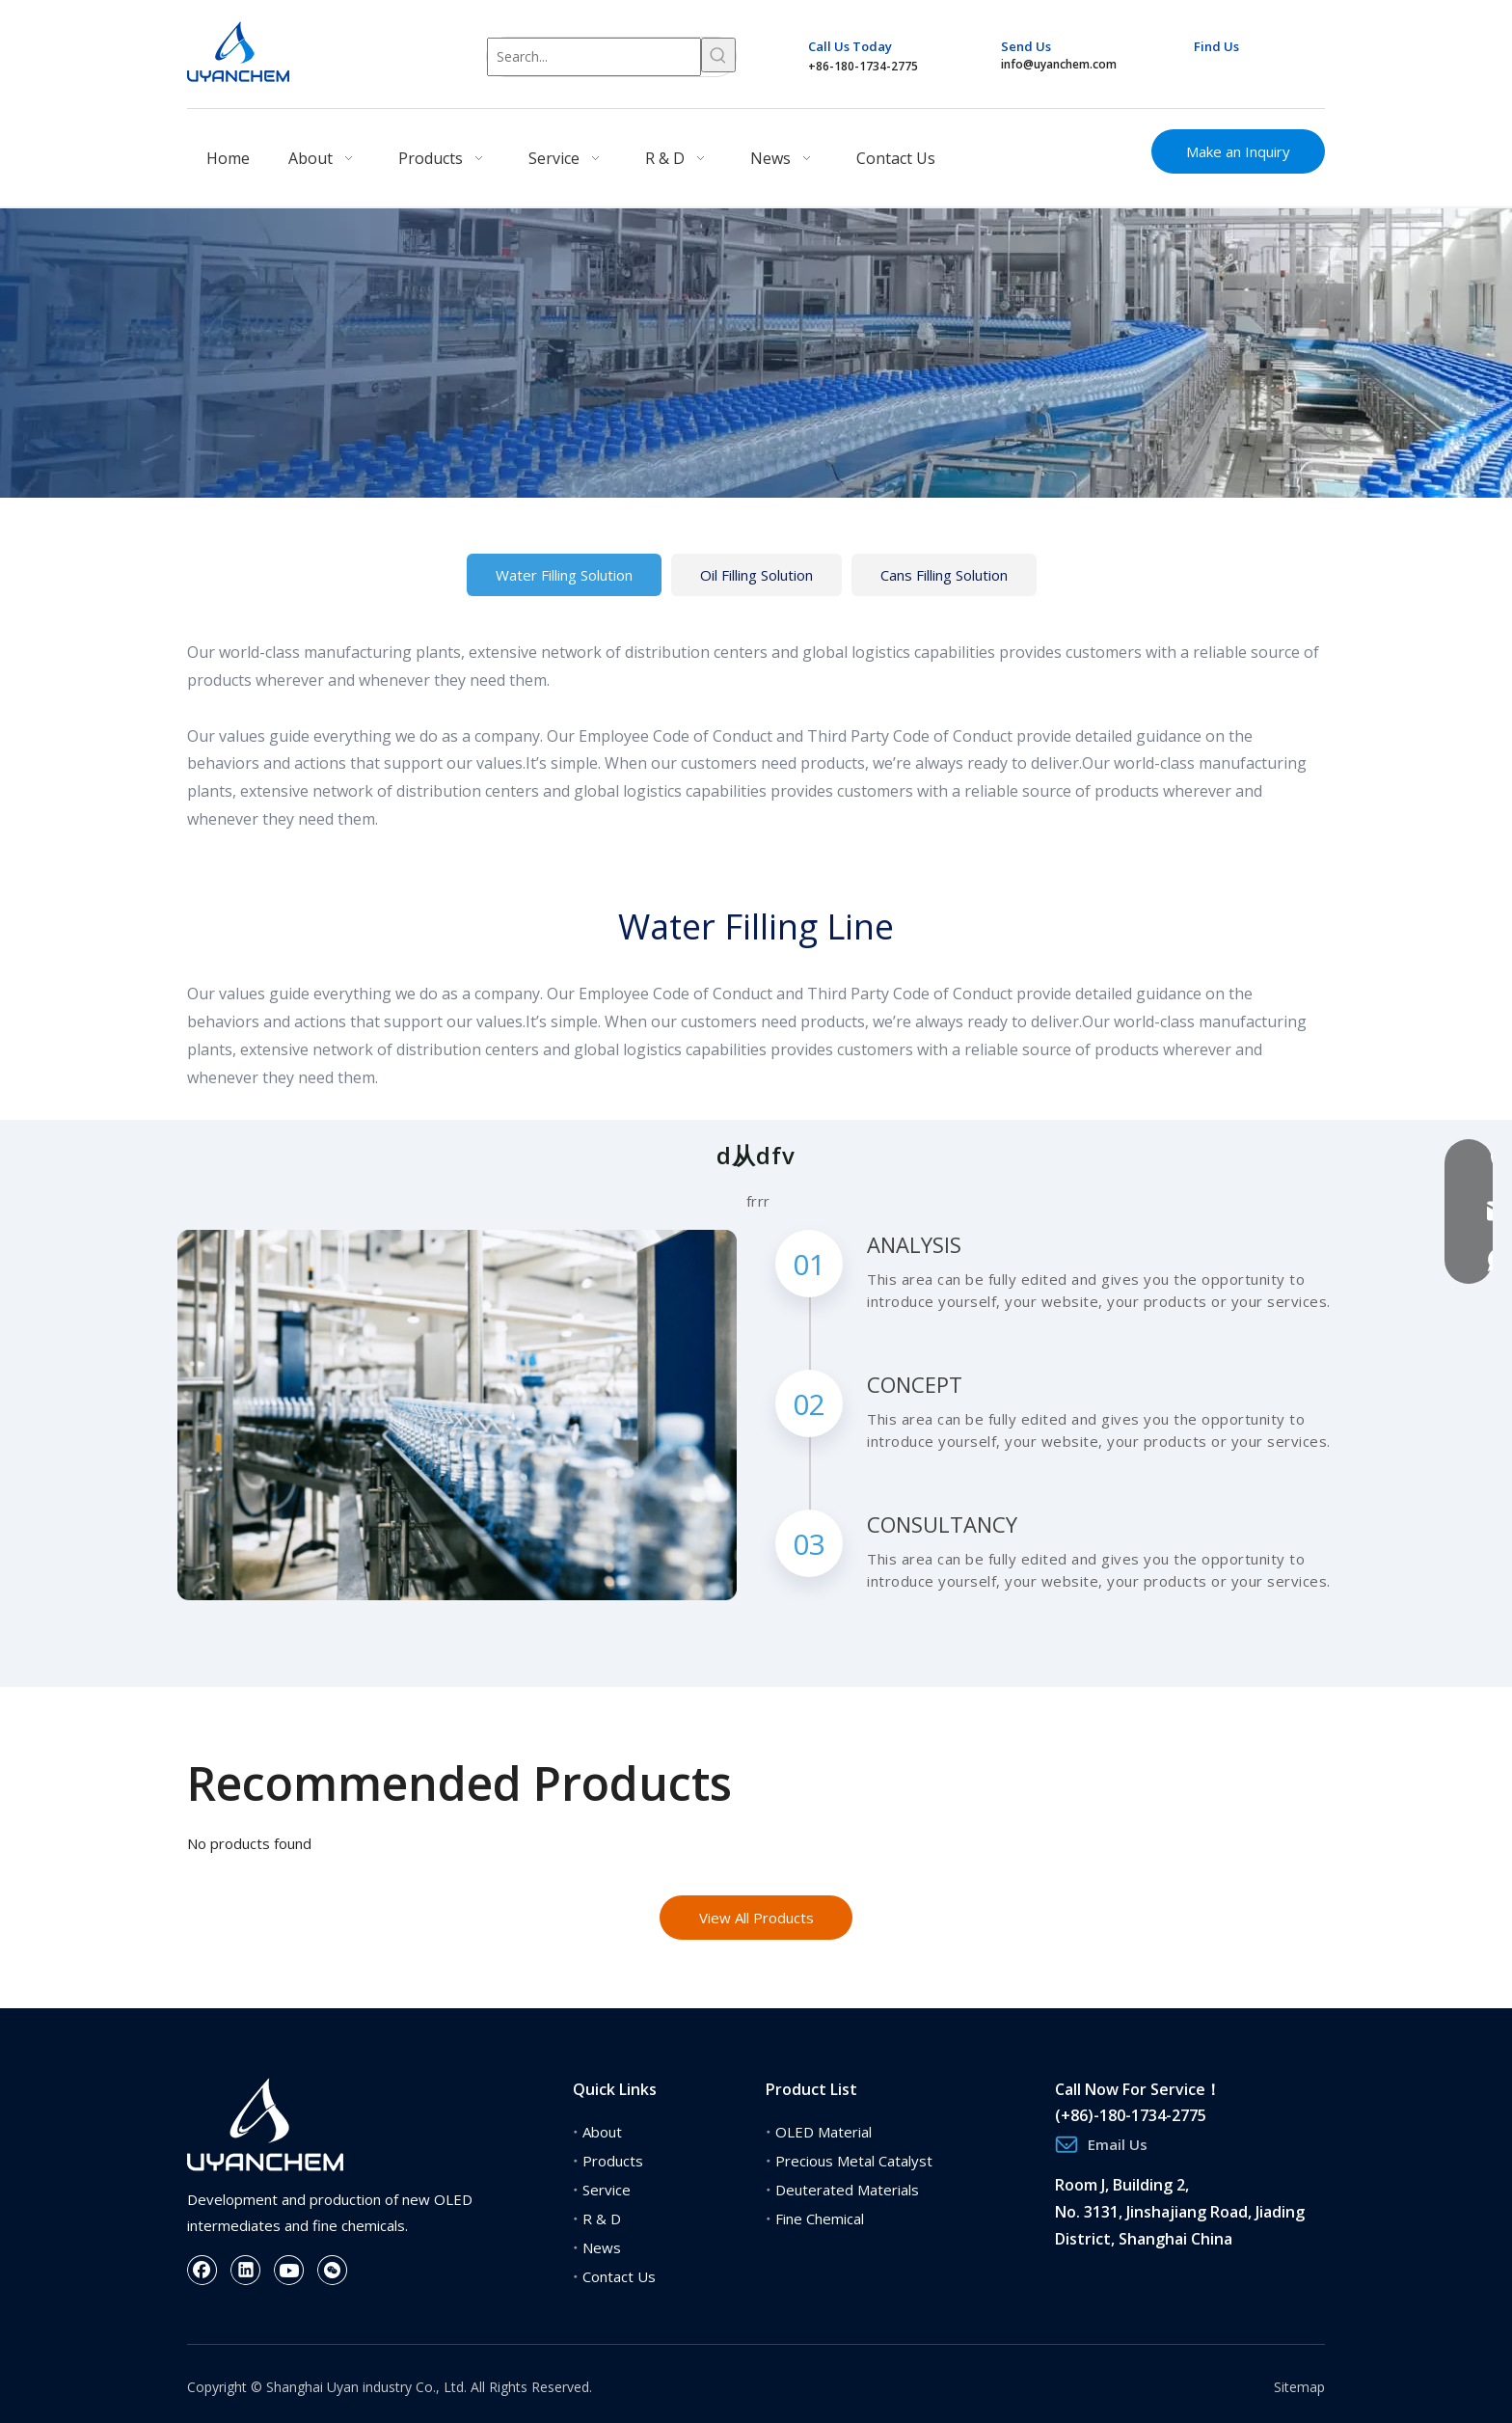 This screenshot has height=2423, width=1512. I want to click on [Youtube], so click(1279, 71).